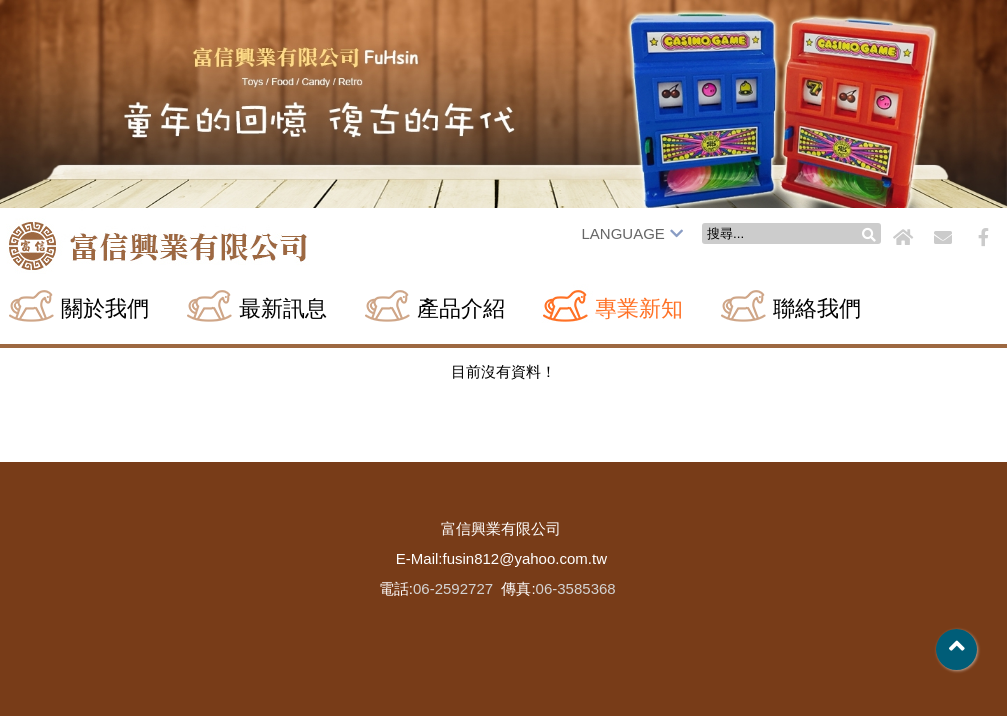 This screenshot has width=1007, height=720. What do you see at coordinates (105, 308) in the screenshot?
I see `關於我們` at bounding box center [105, 308].